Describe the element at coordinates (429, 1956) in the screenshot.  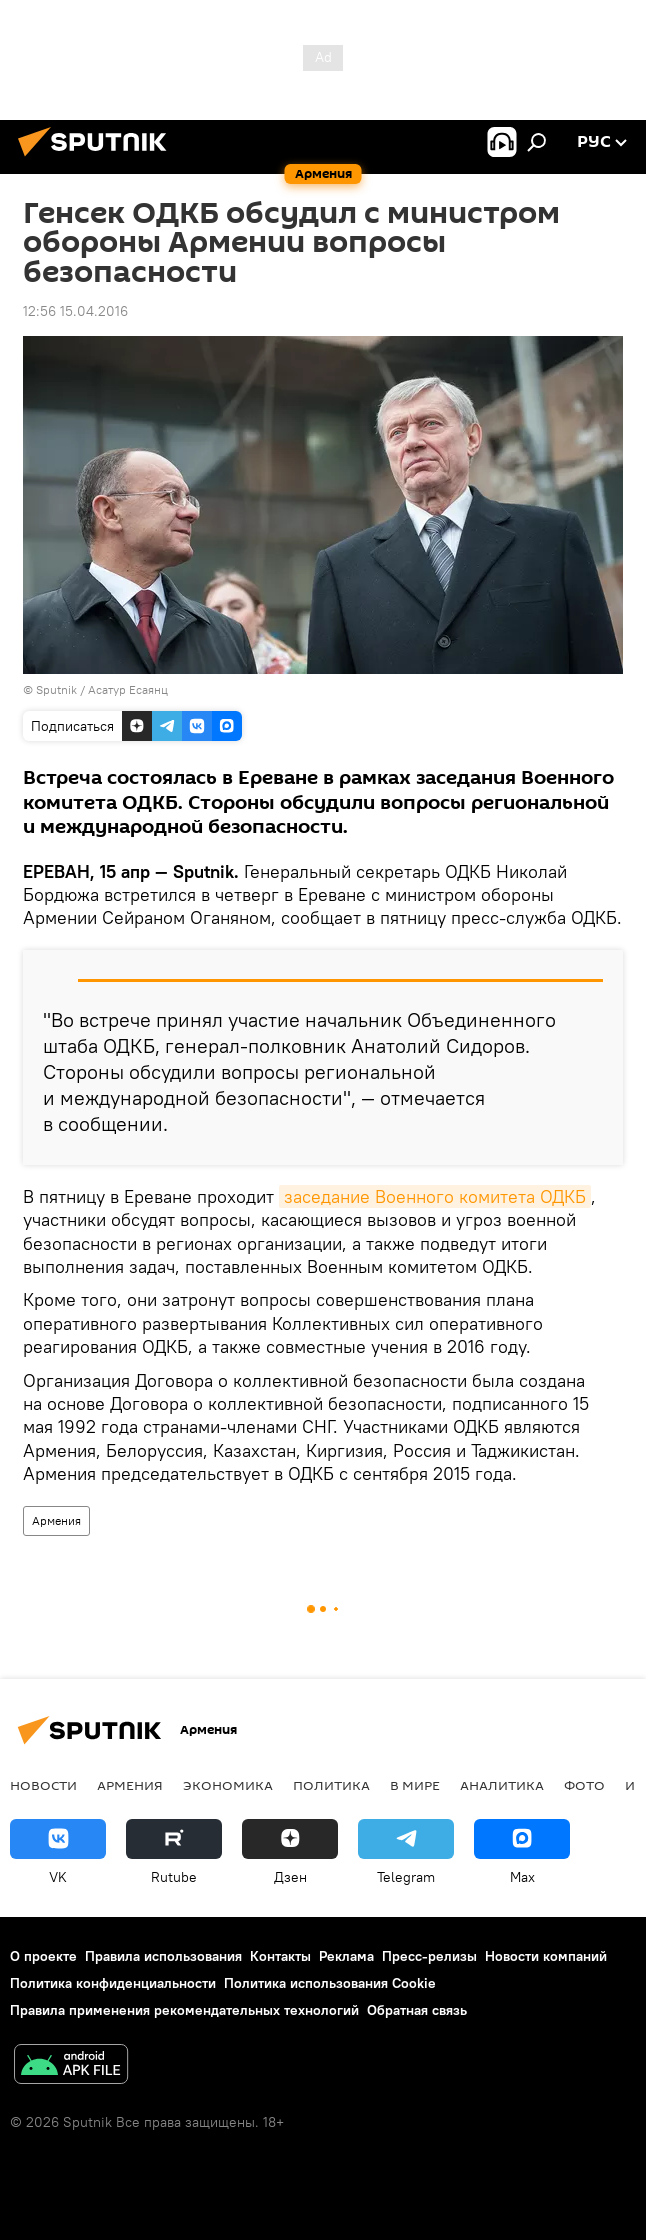
I see `Пресс-релизы` at that location.